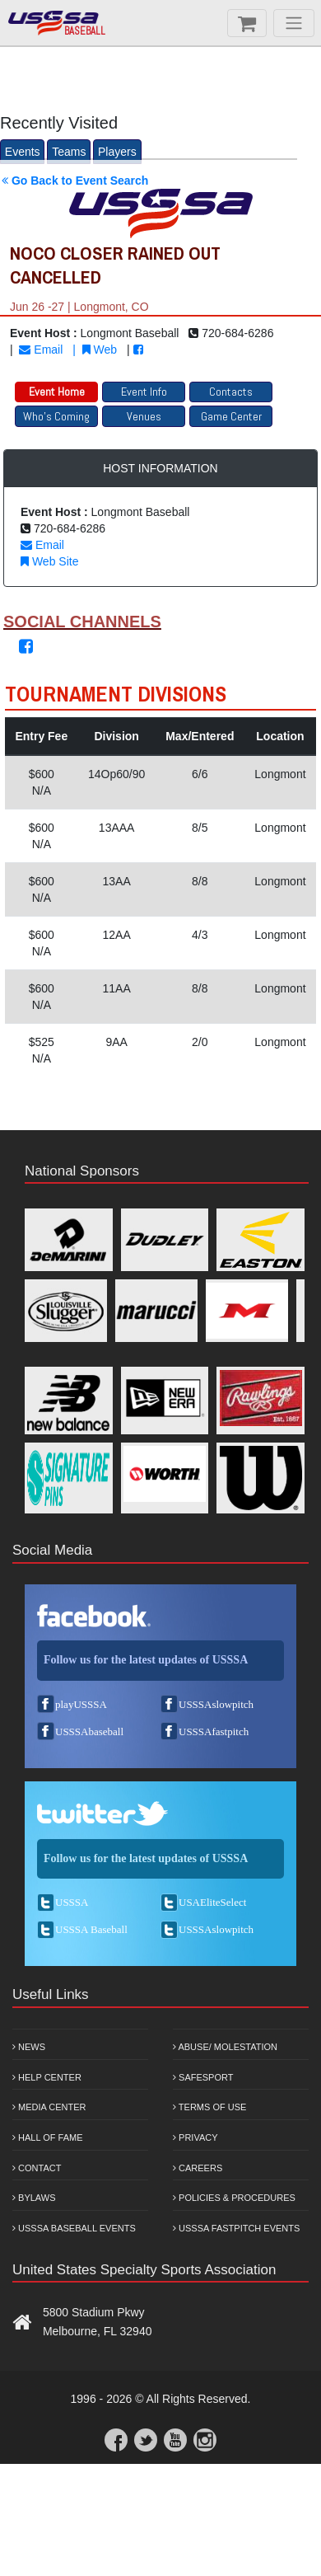  I want to click on USSSA Baseball, so click(91, 1929).